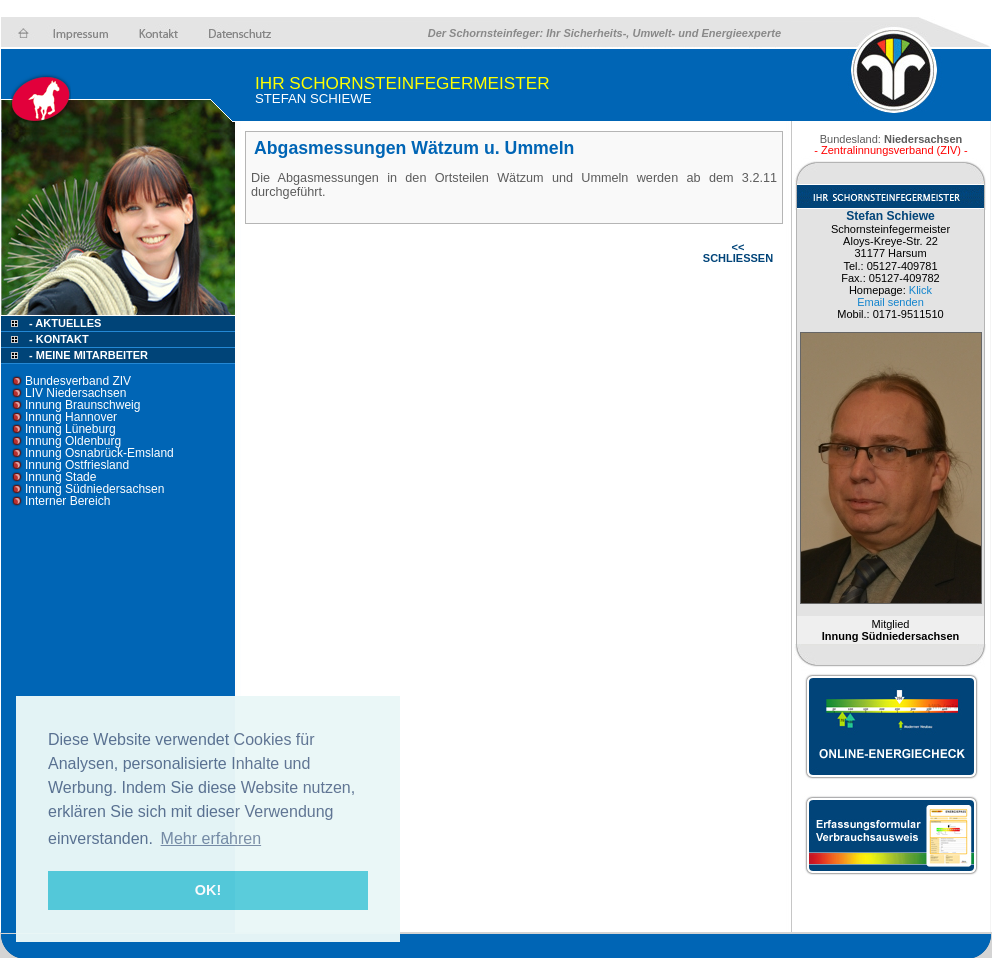 The image size is (992, 958). I want to click on Innung Stade, so click(60, 477).